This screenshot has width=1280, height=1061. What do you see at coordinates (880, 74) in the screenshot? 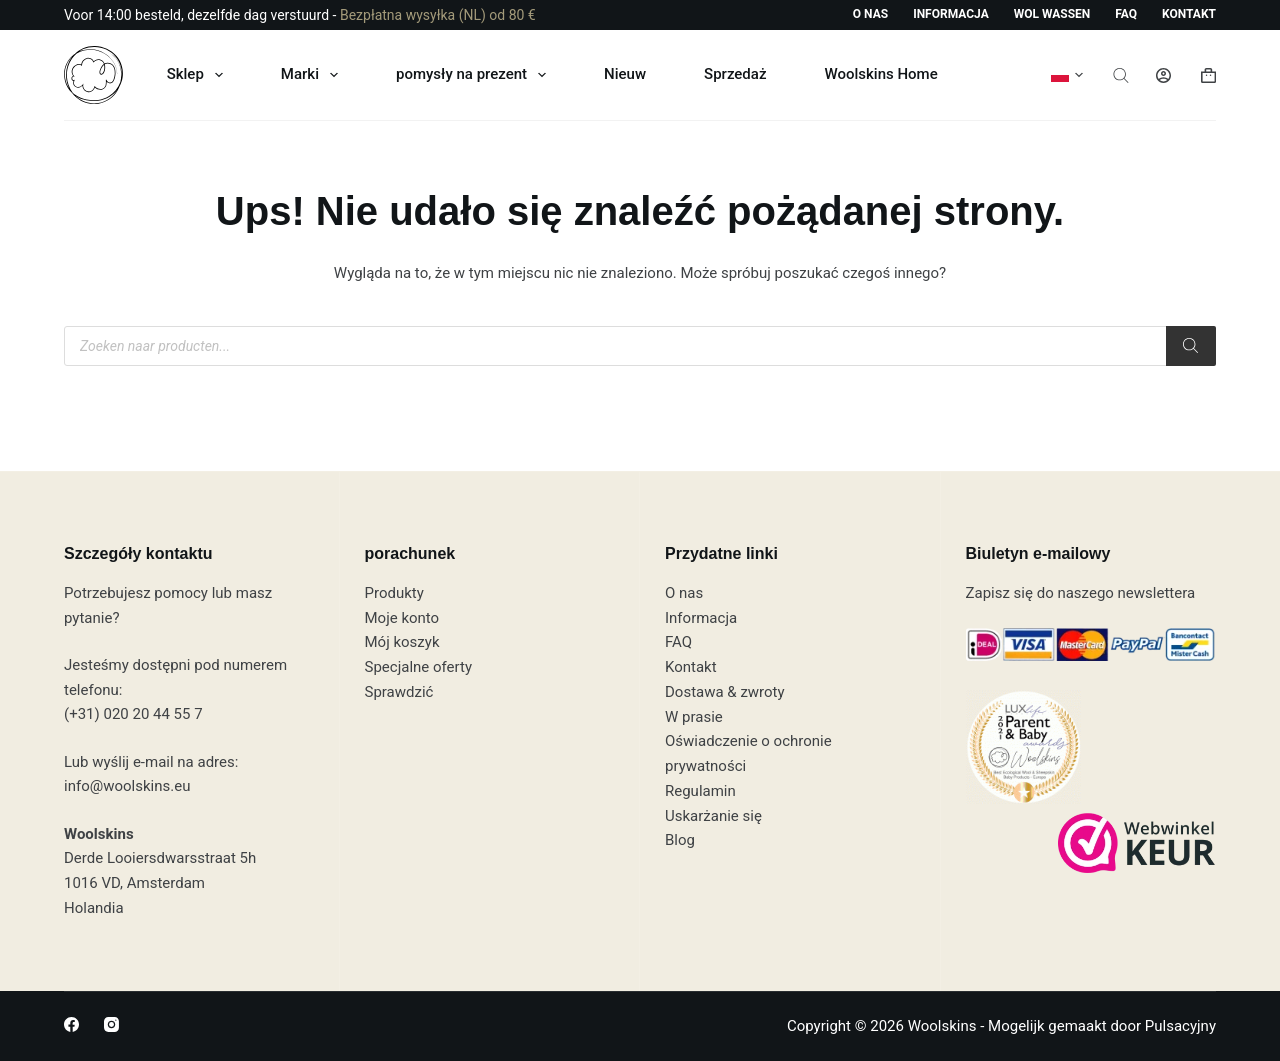
I see `Woolskins Home` at bounding box center [880, 74].